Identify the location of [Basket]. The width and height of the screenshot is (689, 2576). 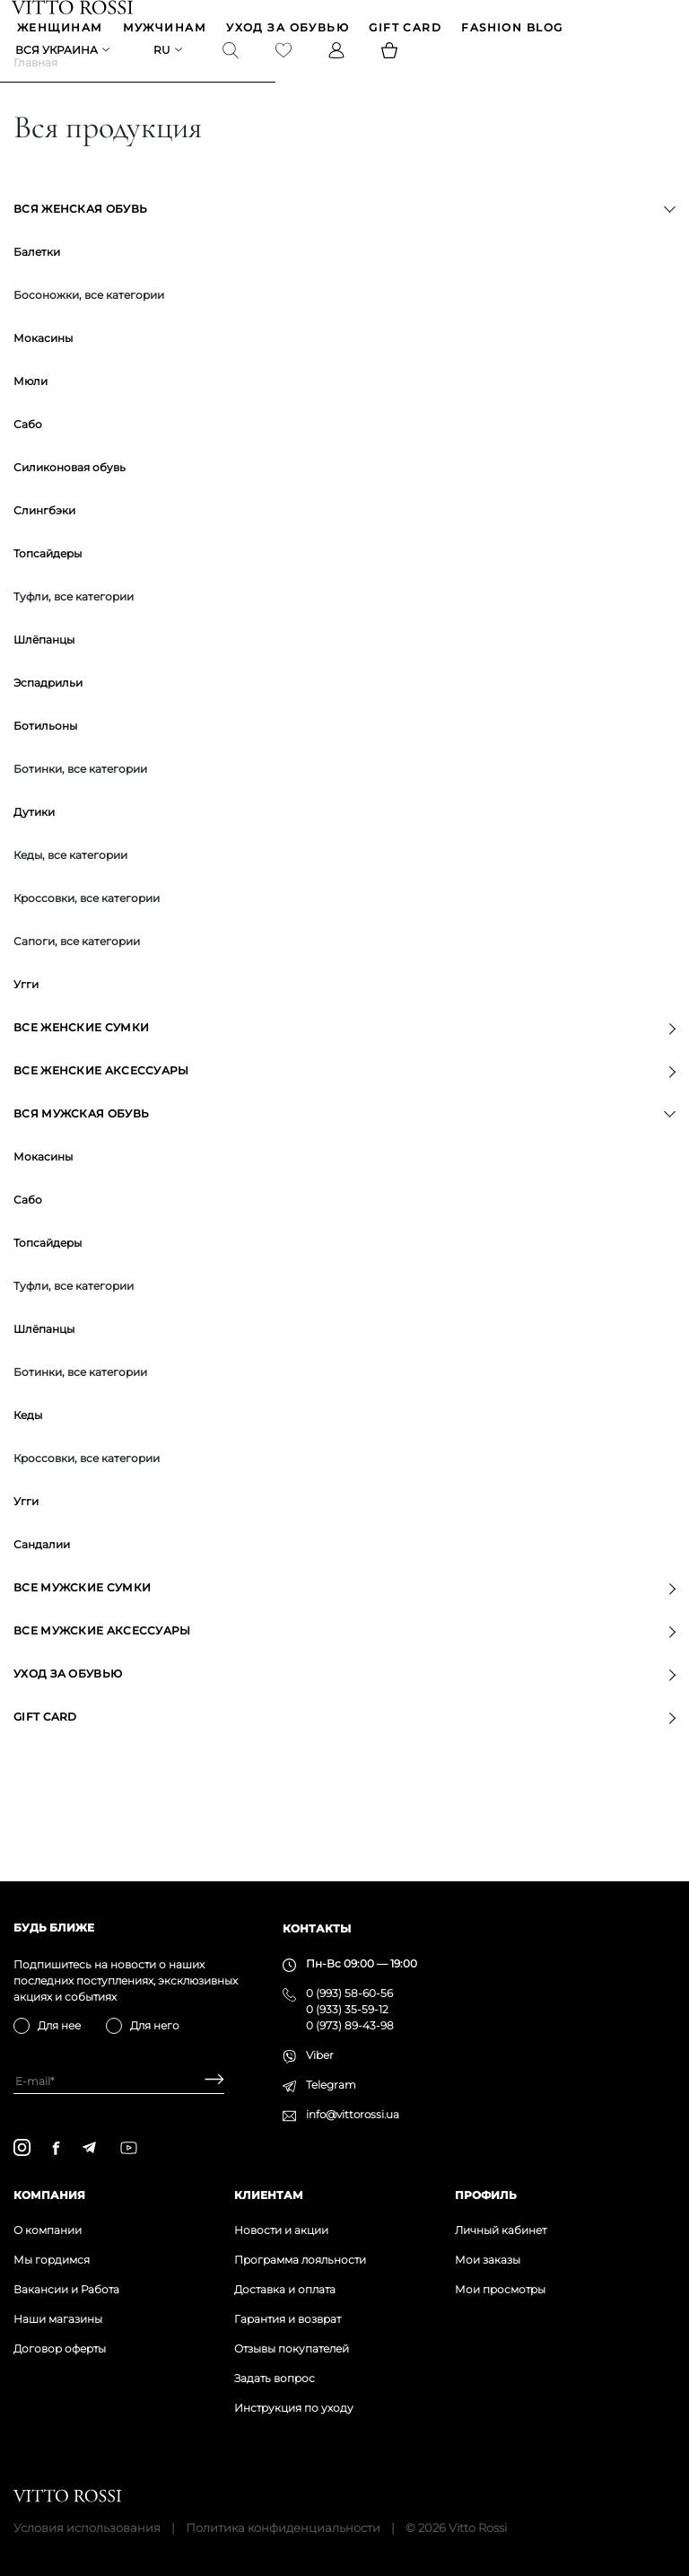
(391, 55).